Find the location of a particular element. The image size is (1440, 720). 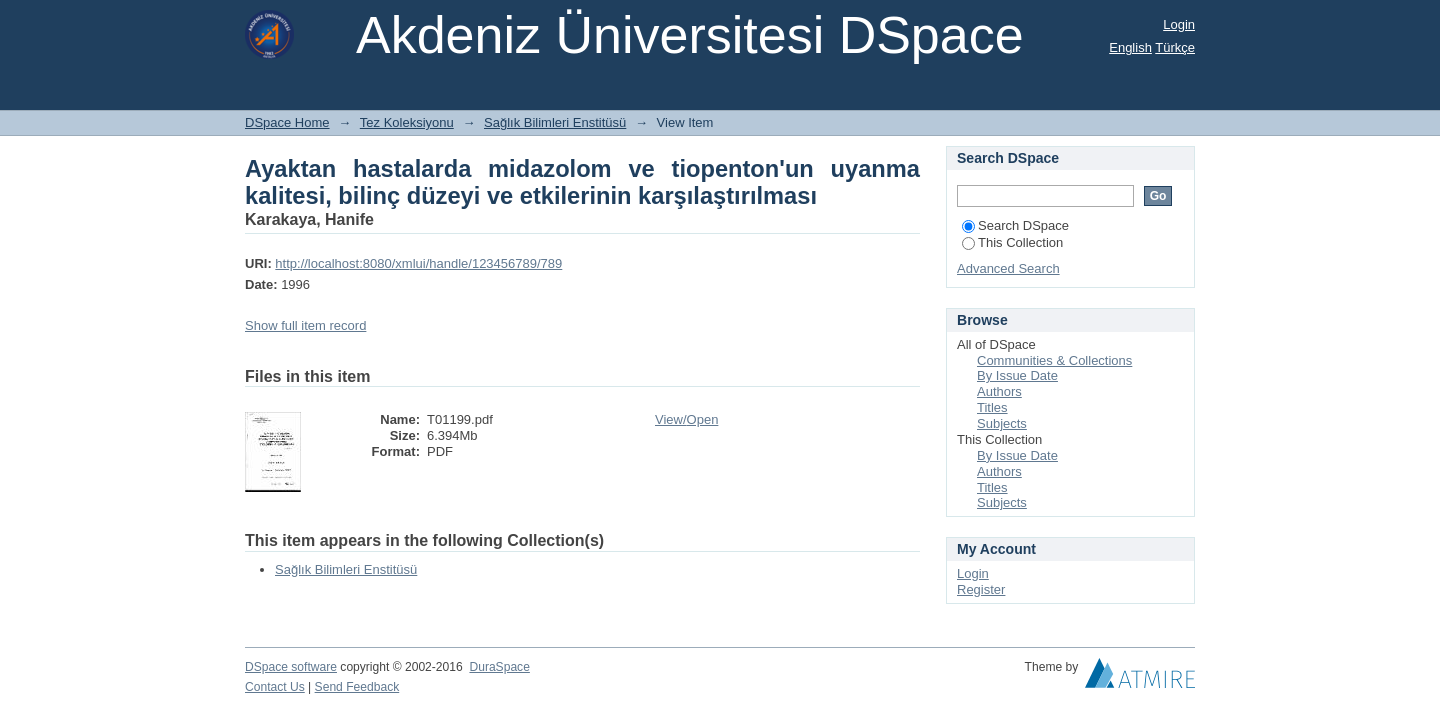

Search DSpace is located at coordinates (1015, 225).